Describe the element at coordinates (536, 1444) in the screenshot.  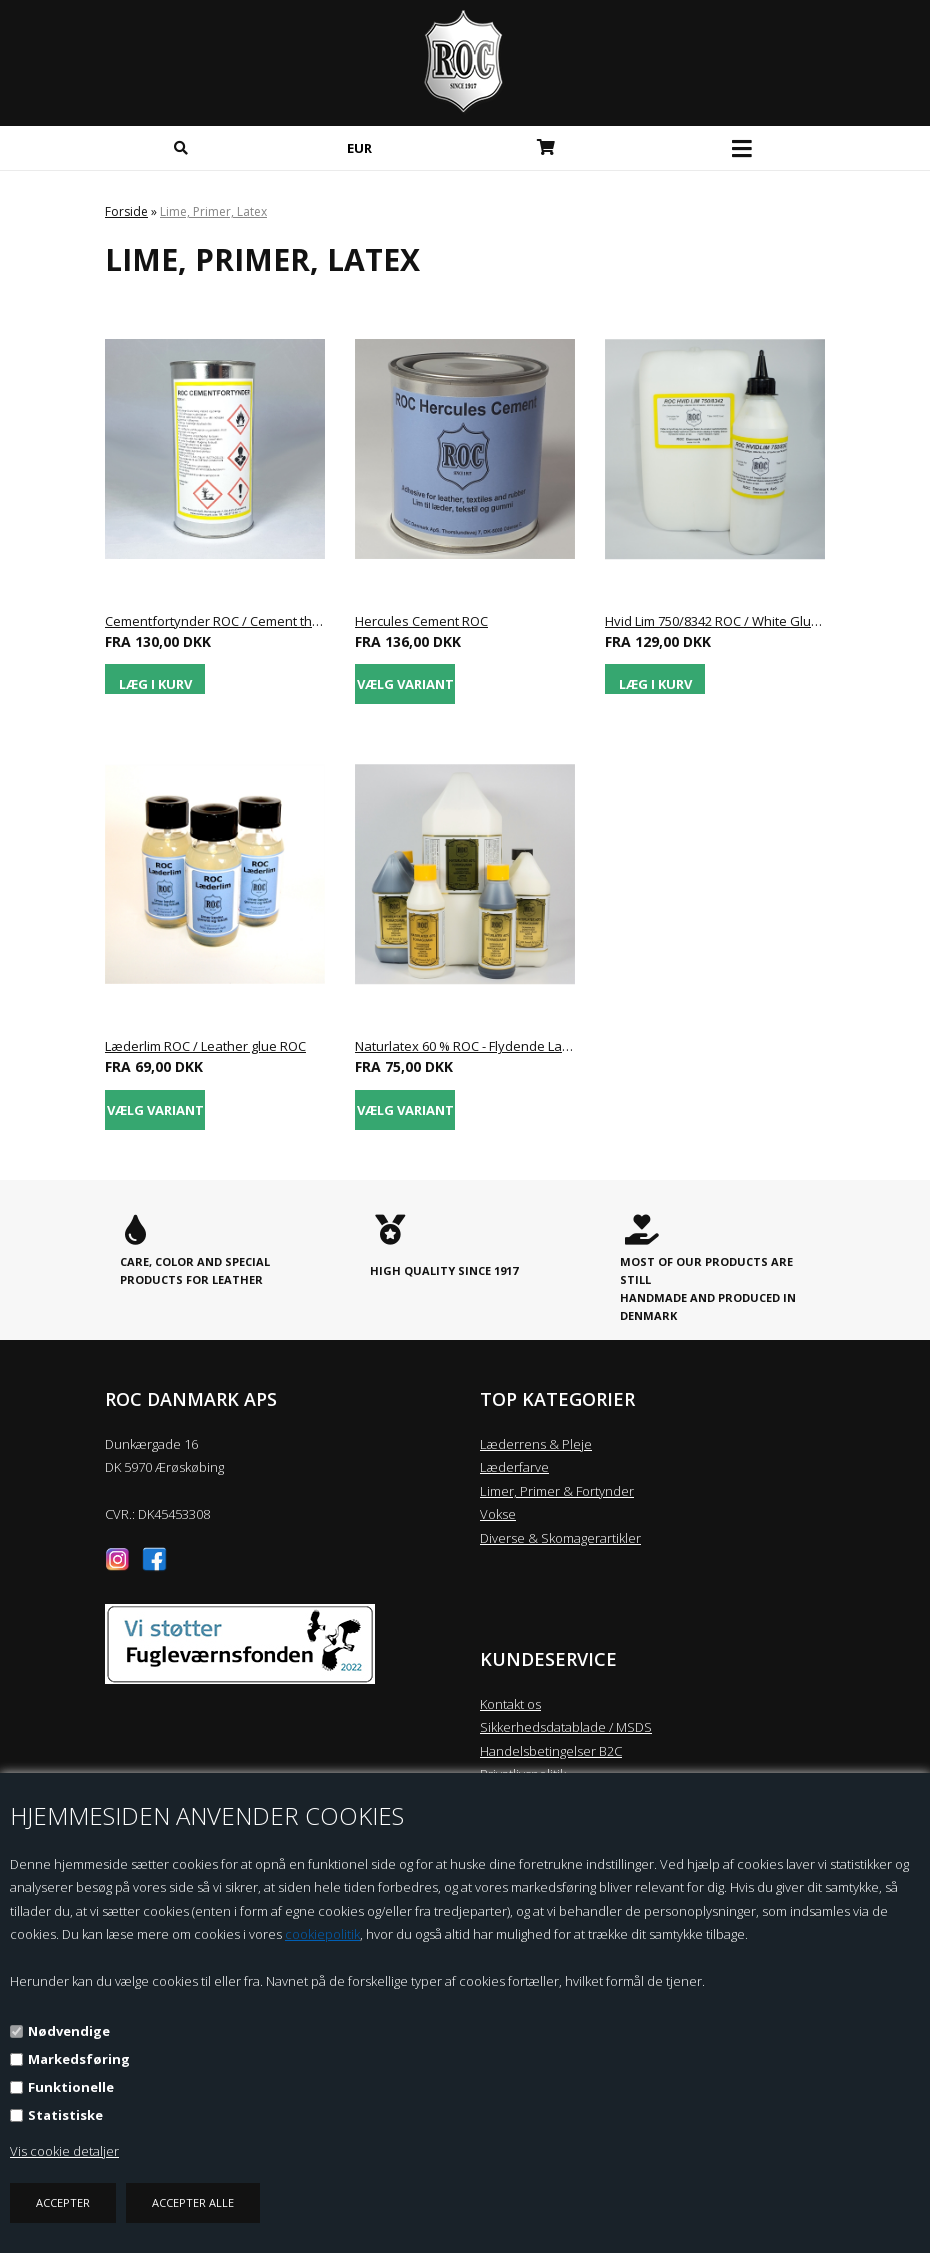
I see `Læderrens & Pleje` at that location.